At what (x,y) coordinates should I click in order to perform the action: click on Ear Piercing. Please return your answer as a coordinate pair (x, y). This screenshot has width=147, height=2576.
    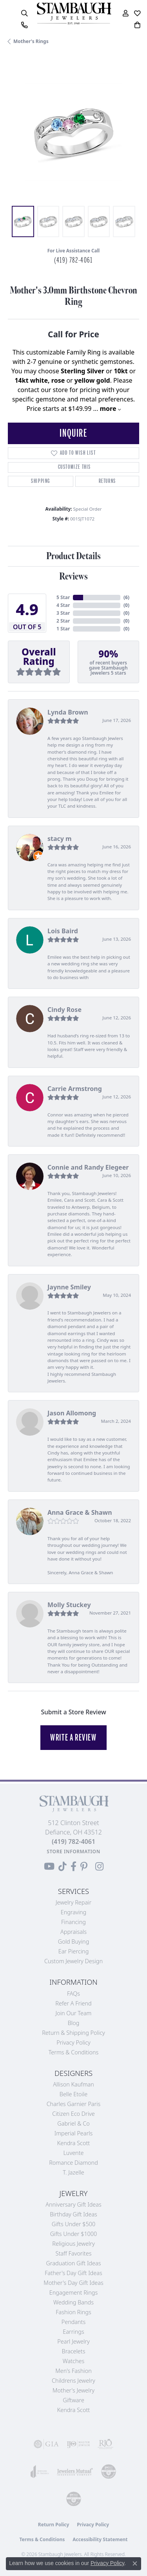
    Looking at the image, I should click on (73, 1951).